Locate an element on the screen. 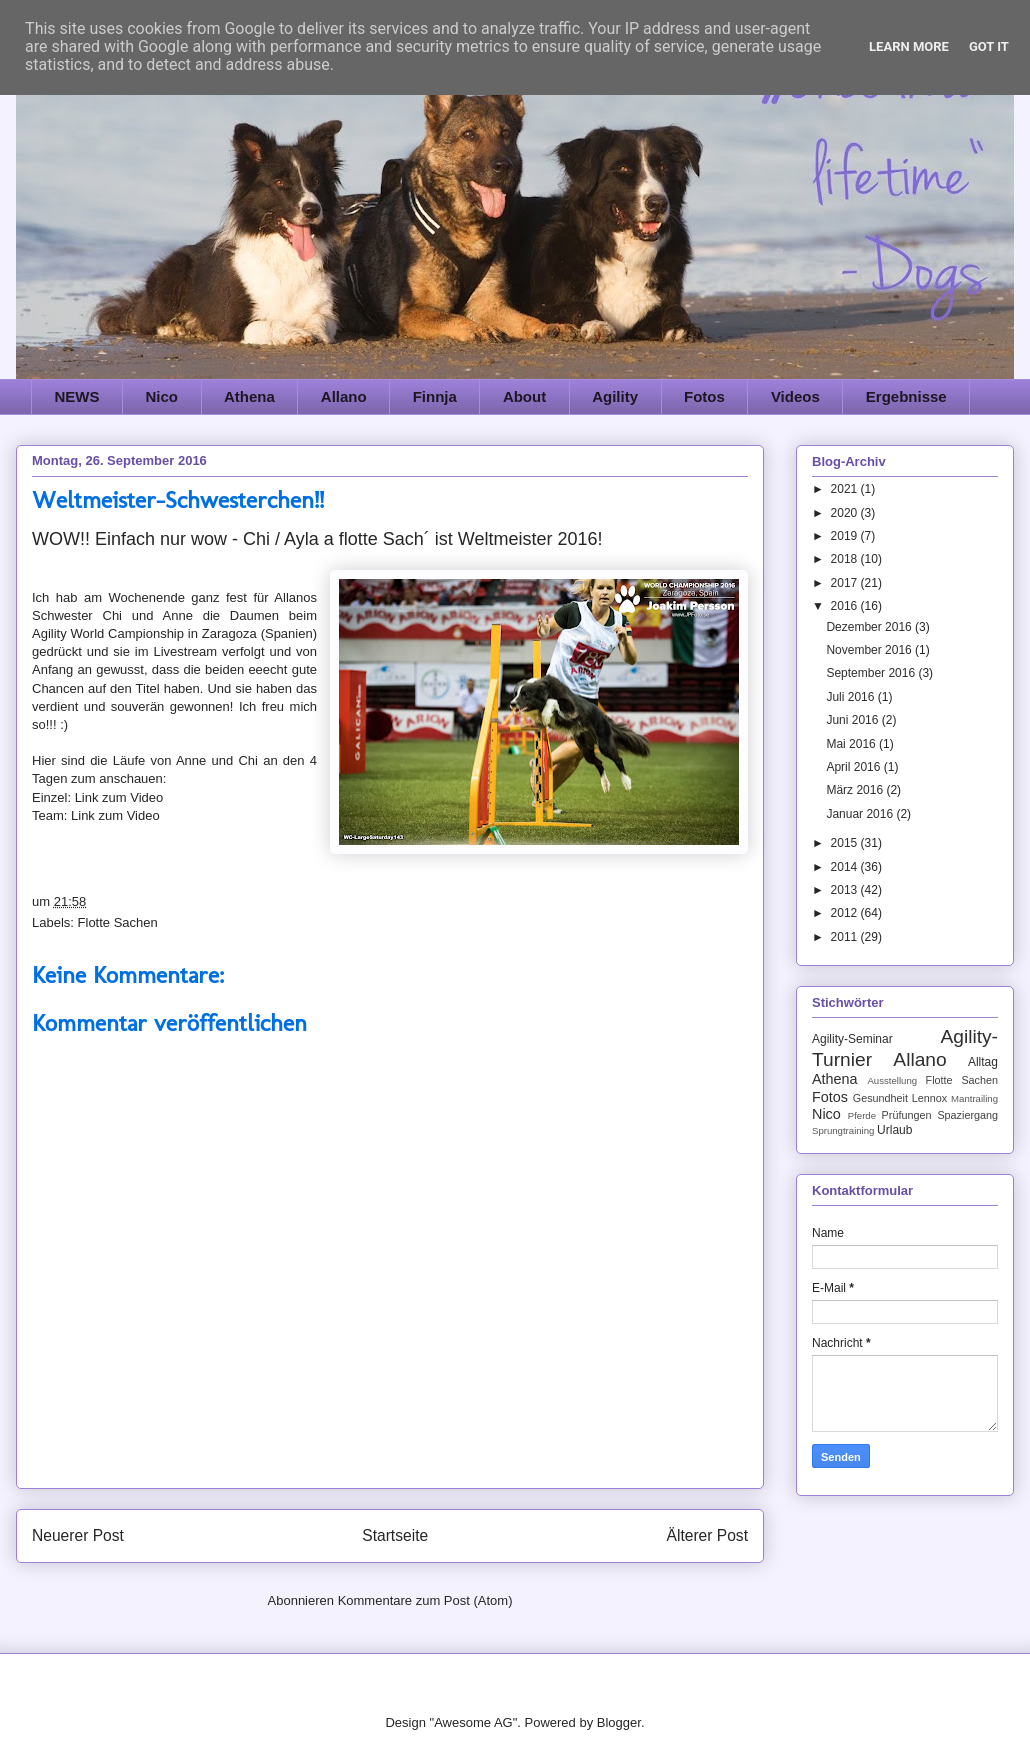 Image resolution: width=1030 pixels, height=1762 pixels. Neuerer Post is located at coordinates (78, 1535).